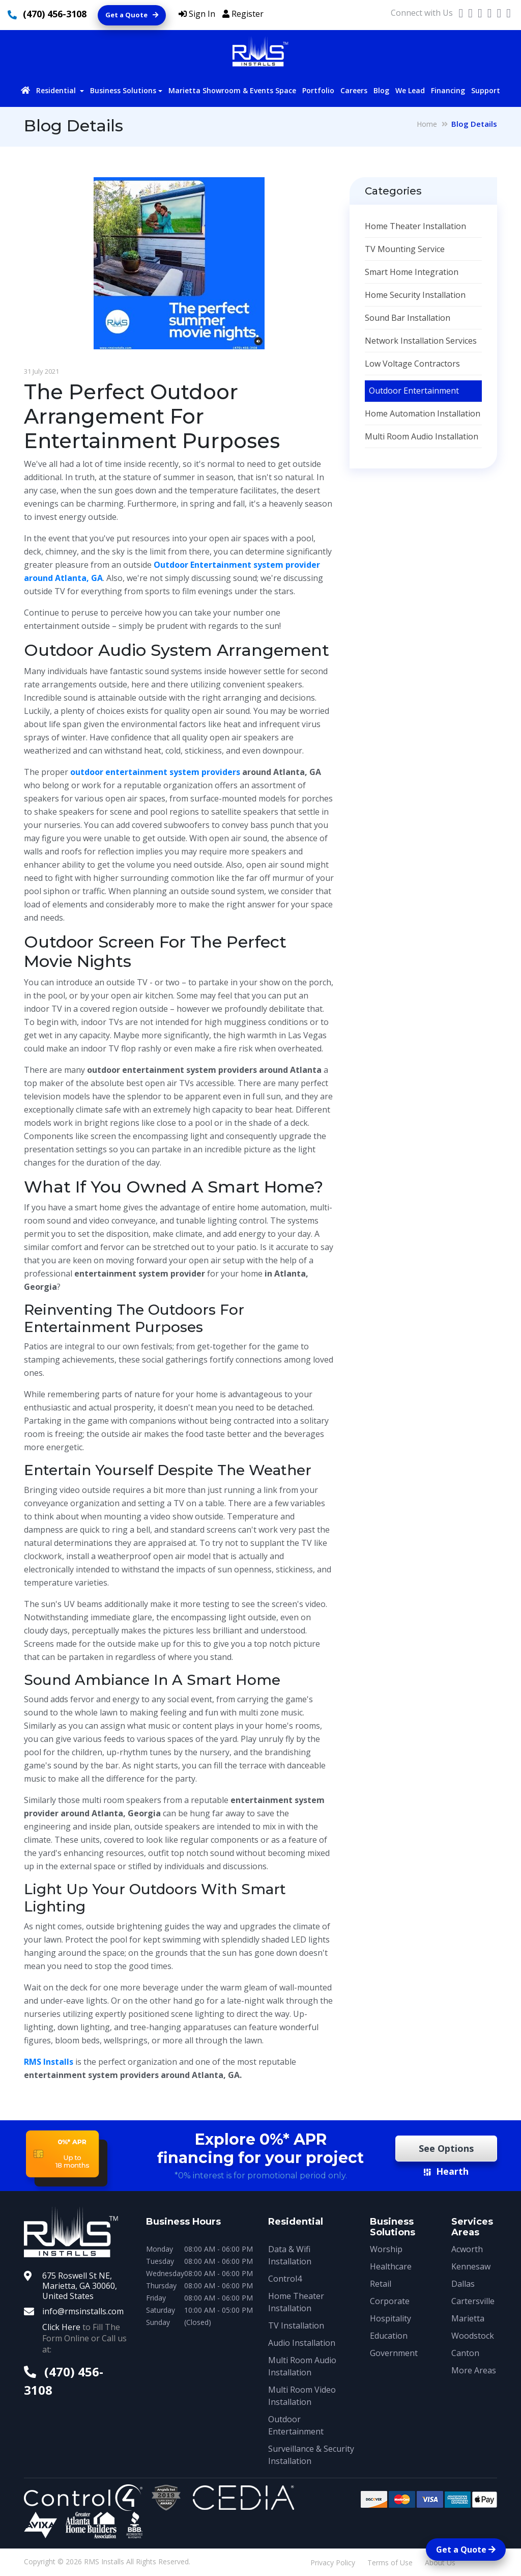 The width and height of the screenshot is (521, 2576). What do you see at coordinates (301, 2342) in the screenshot?
I see `Audio Installation` at bounding box center [301, 2342].